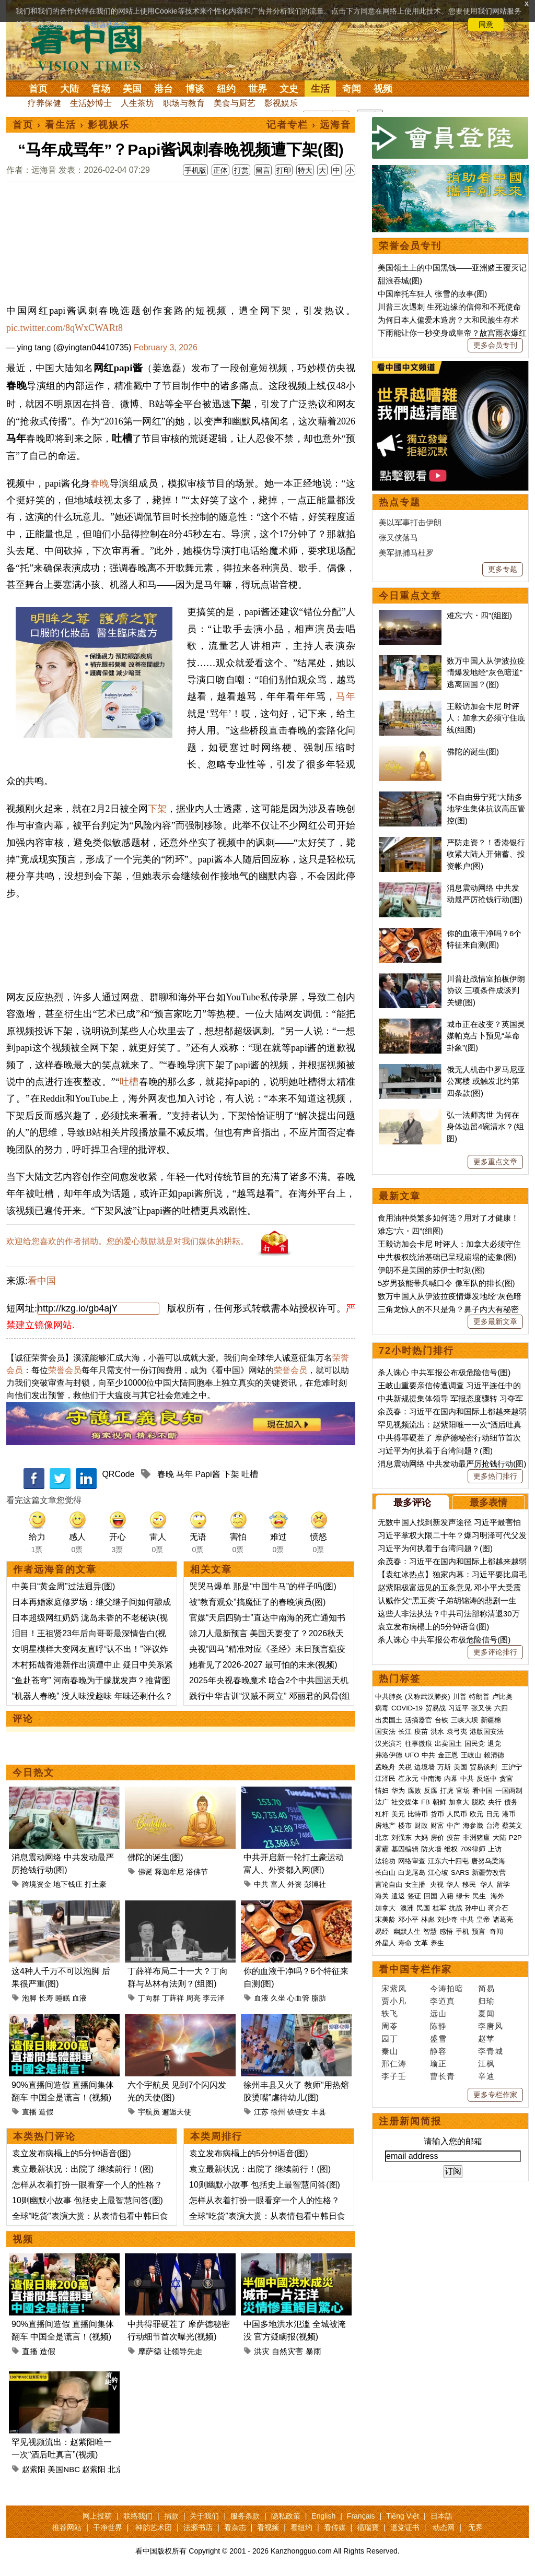  I want to click on 造假, so click(46, 2112).